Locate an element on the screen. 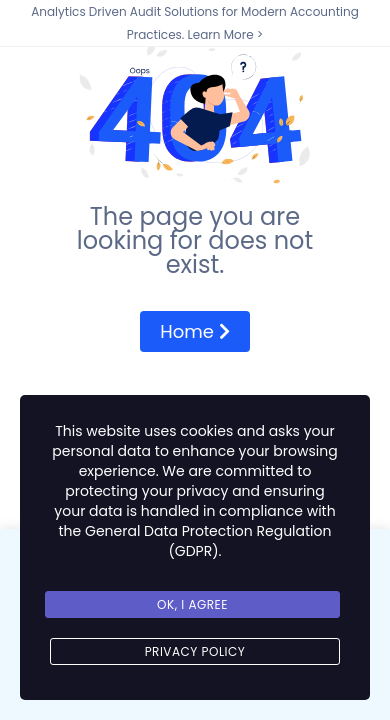  General Data Protection Regulation (GDPR) is located at coordinates (208, 541).